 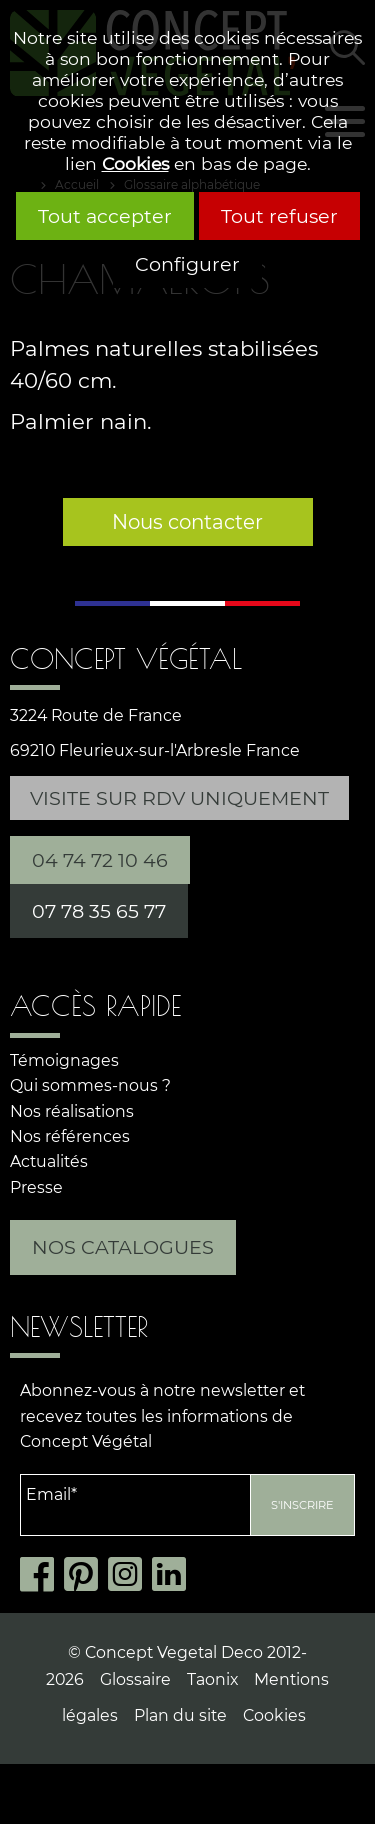 What do you see at coordinates (90, 1085) in the screenshot?
I see `Qui sommes-nous ?` at bounding box center [90, 1085].